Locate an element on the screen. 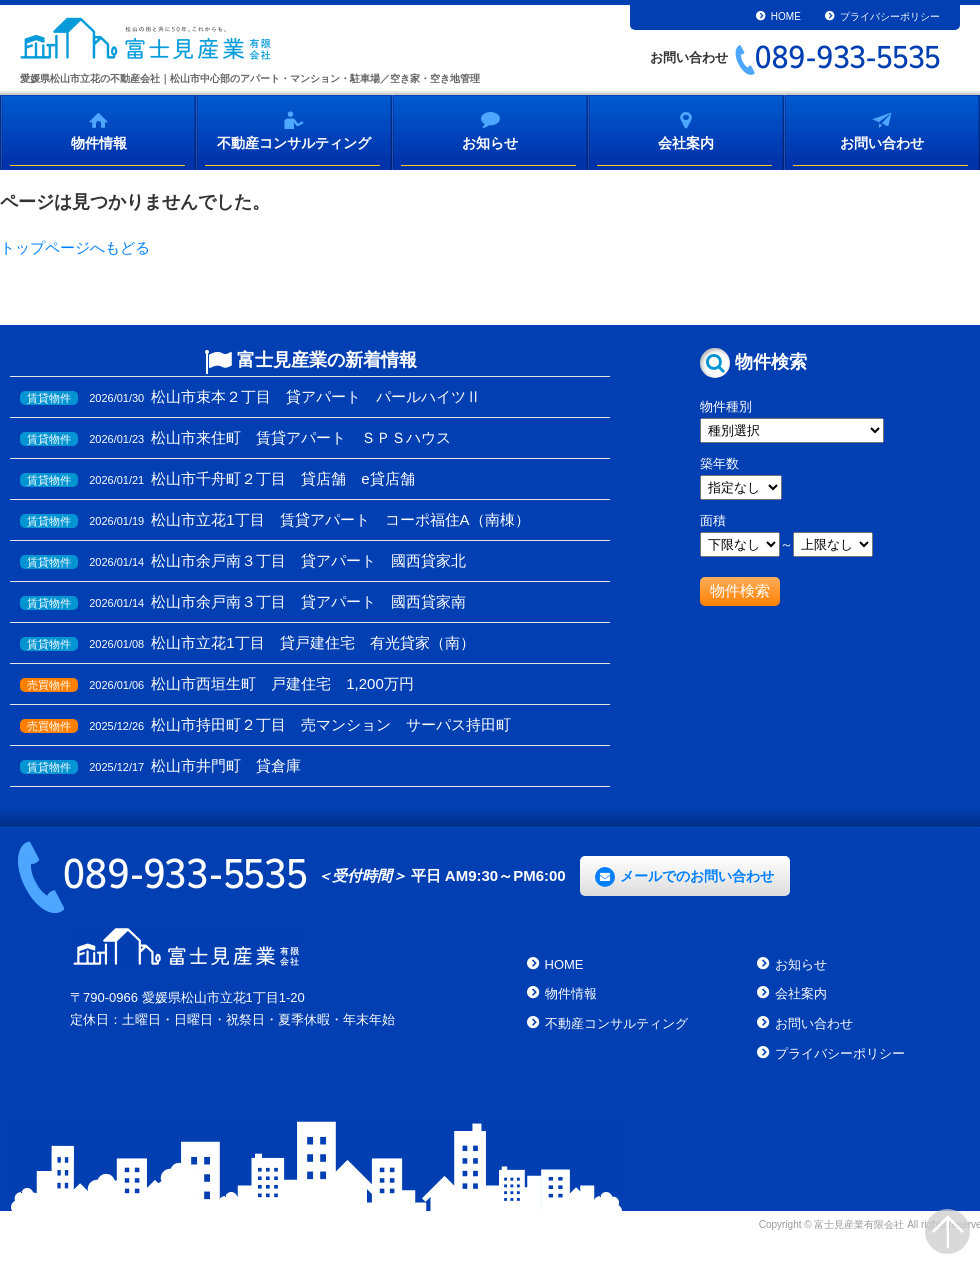  松山市余戸南３丁目 貸アパート 國西貸家南 is located at coordinates (308, 601).